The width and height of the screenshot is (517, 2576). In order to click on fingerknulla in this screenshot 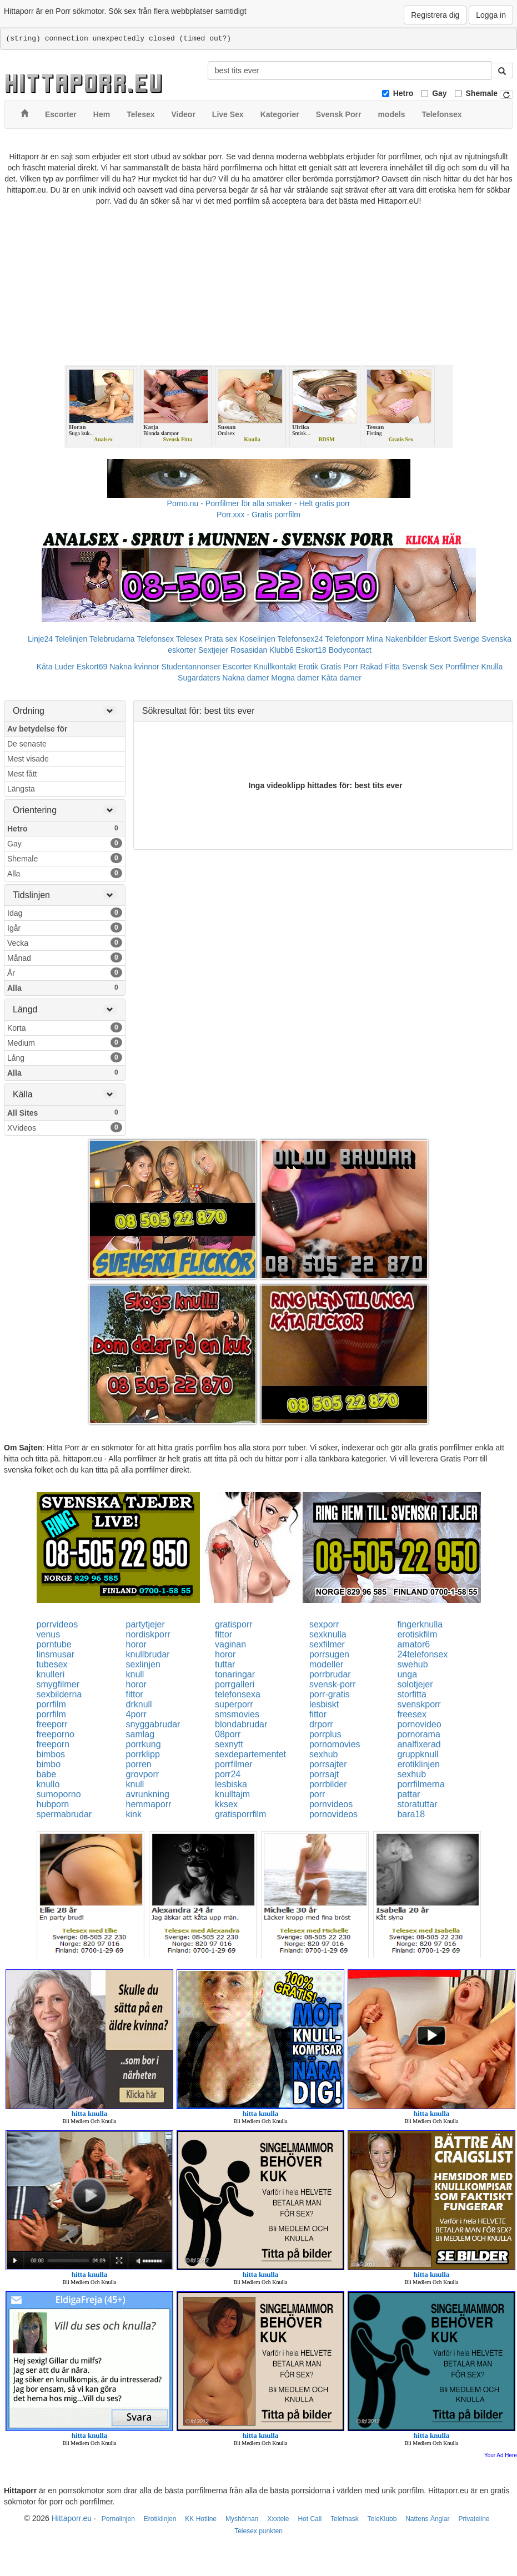, I will do `click(420, 1624)`.